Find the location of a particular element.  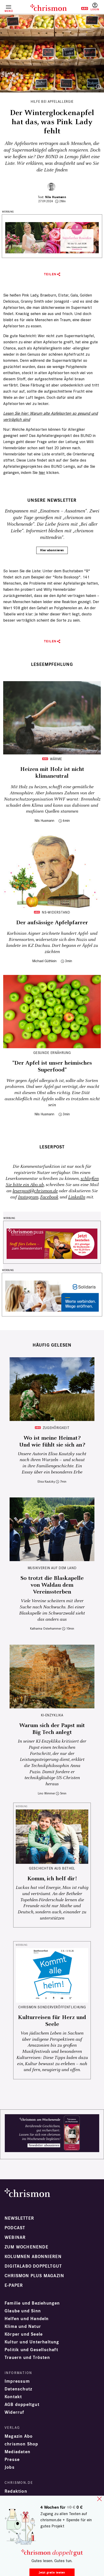

hier is located at coordinates (42, 472).